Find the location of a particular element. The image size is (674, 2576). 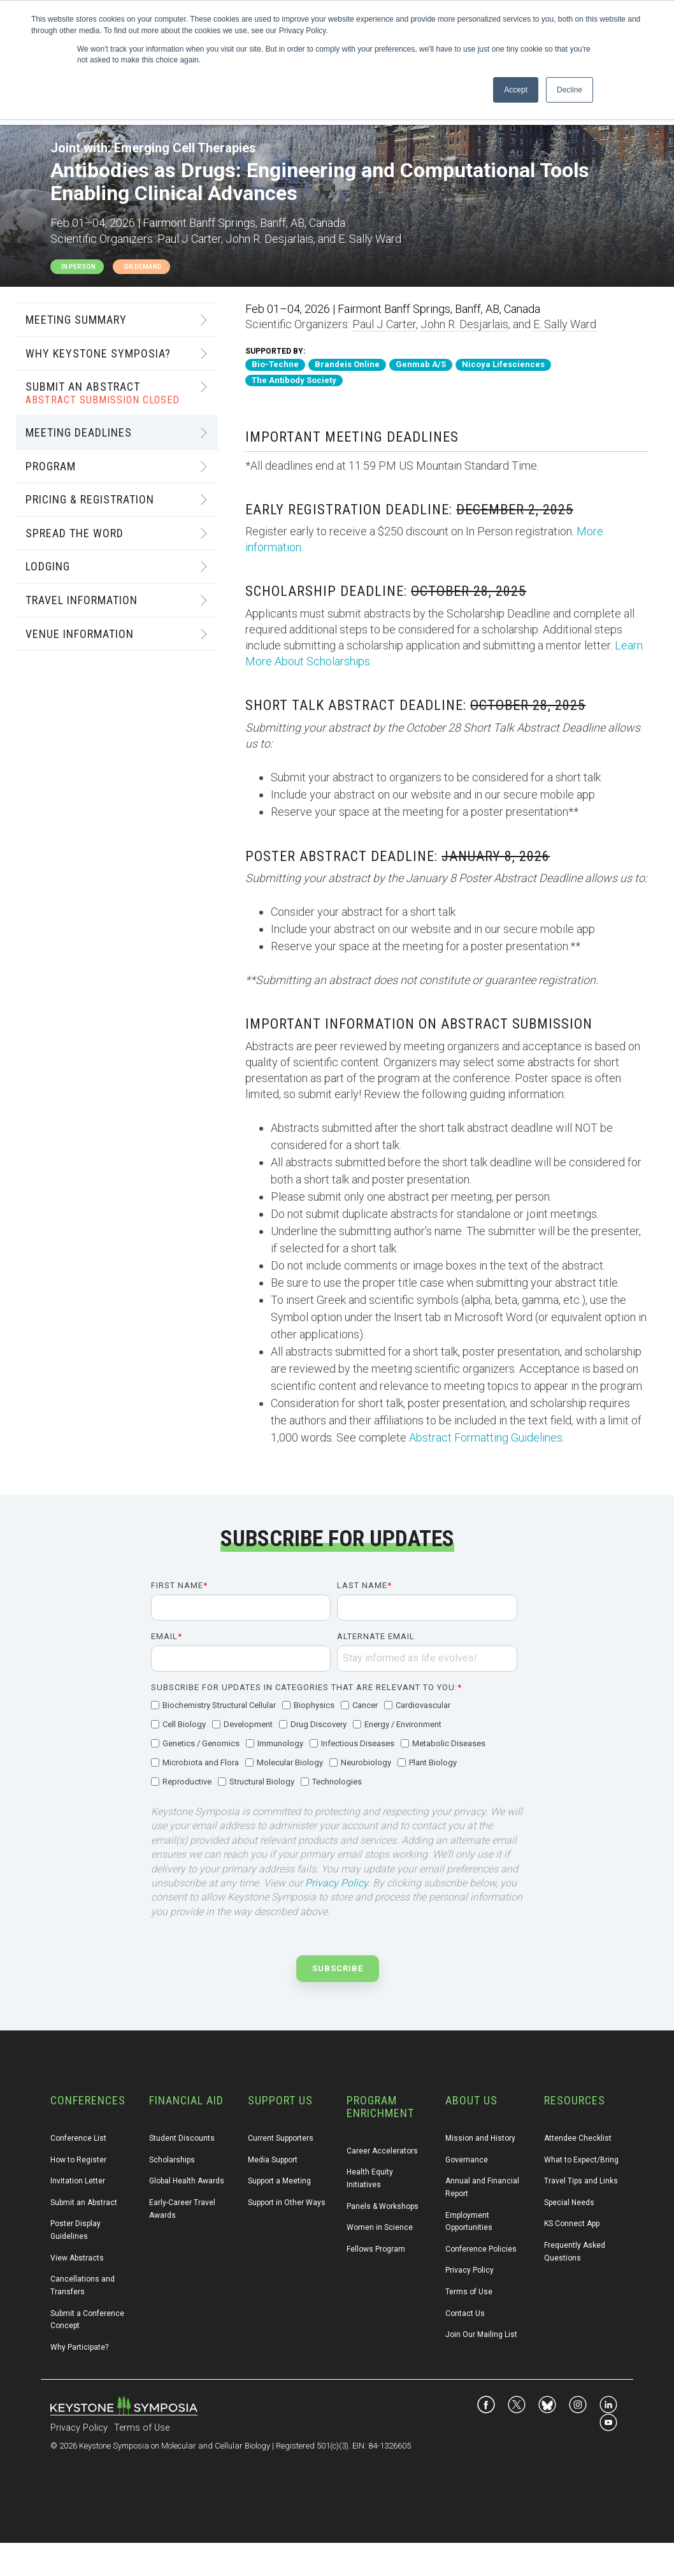

Emerging Cell Therapies is located at coordinates (185, 148).